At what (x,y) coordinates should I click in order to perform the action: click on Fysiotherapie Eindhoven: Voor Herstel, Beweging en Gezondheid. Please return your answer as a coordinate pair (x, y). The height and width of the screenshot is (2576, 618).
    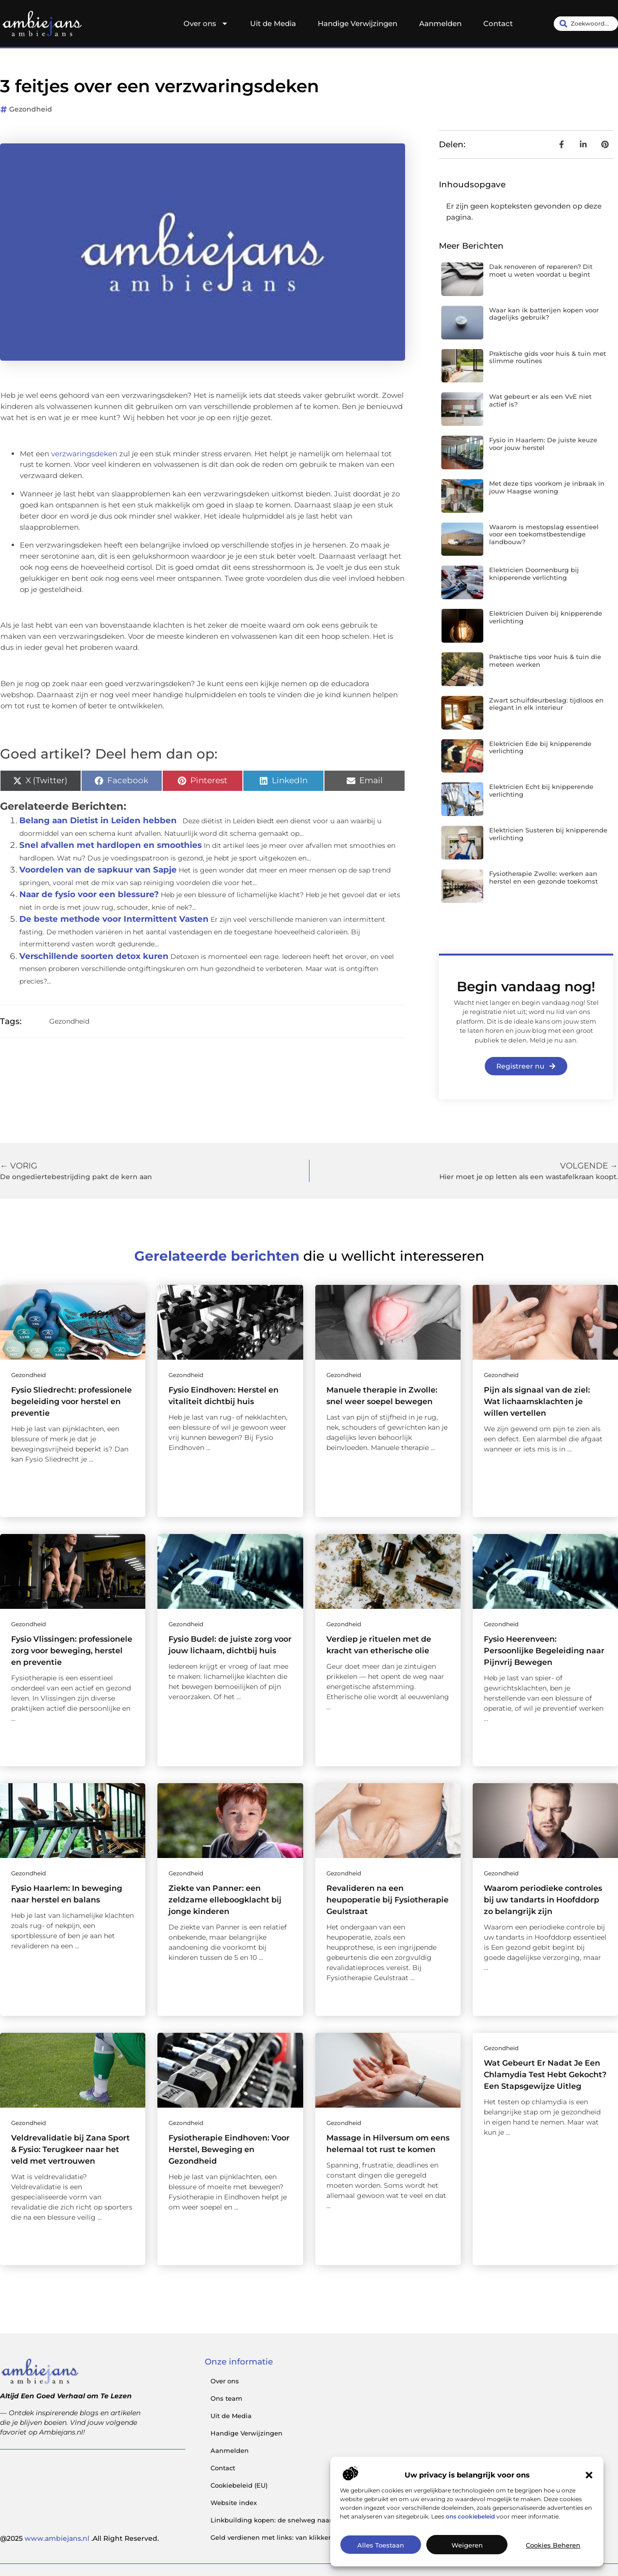
    Looking at the image, I should click on (229, 2149).